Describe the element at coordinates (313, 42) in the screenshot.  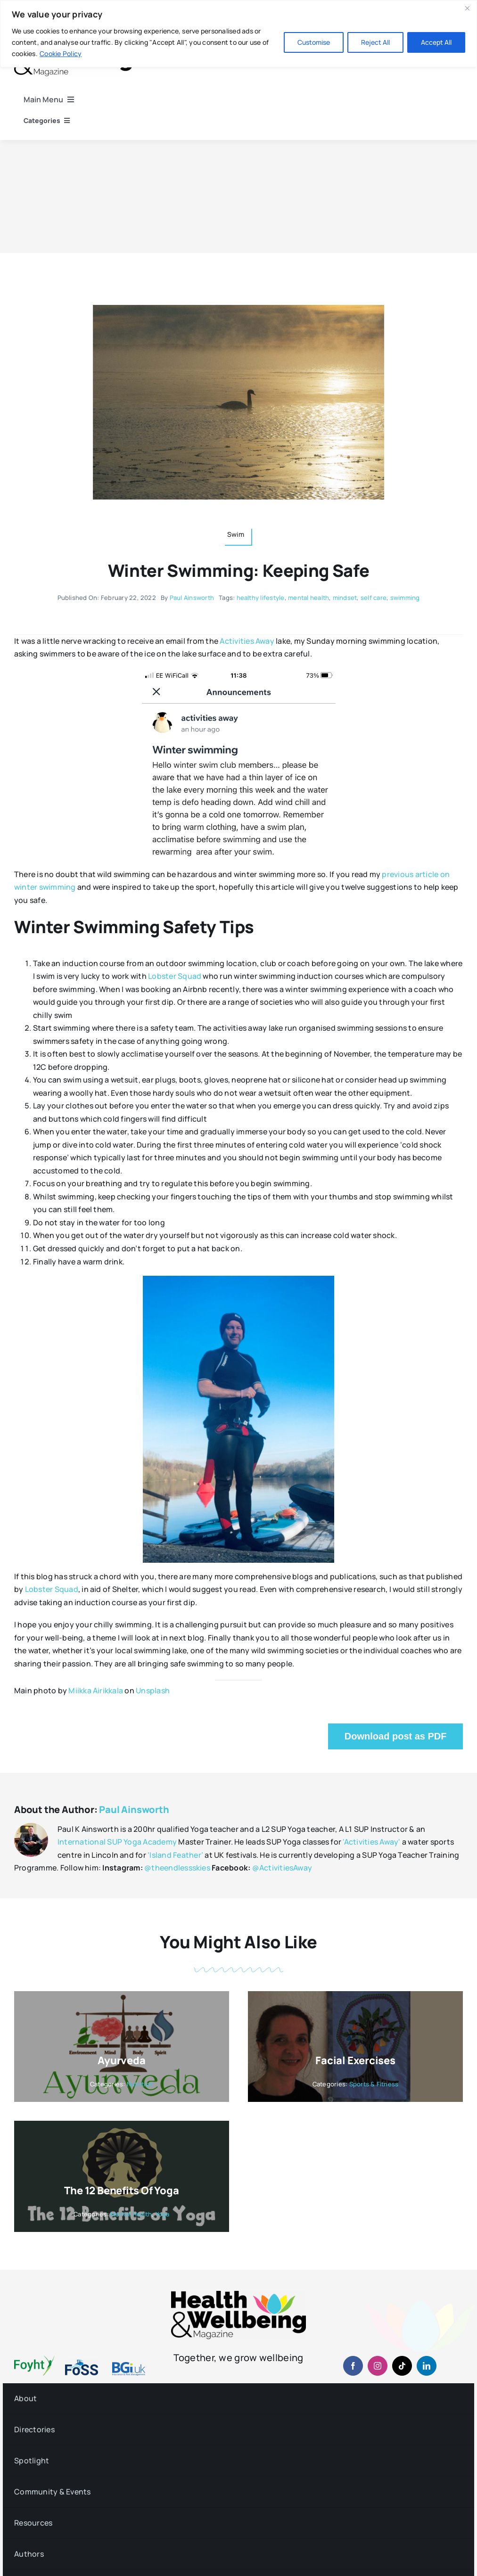
I see `Customise` at that location.